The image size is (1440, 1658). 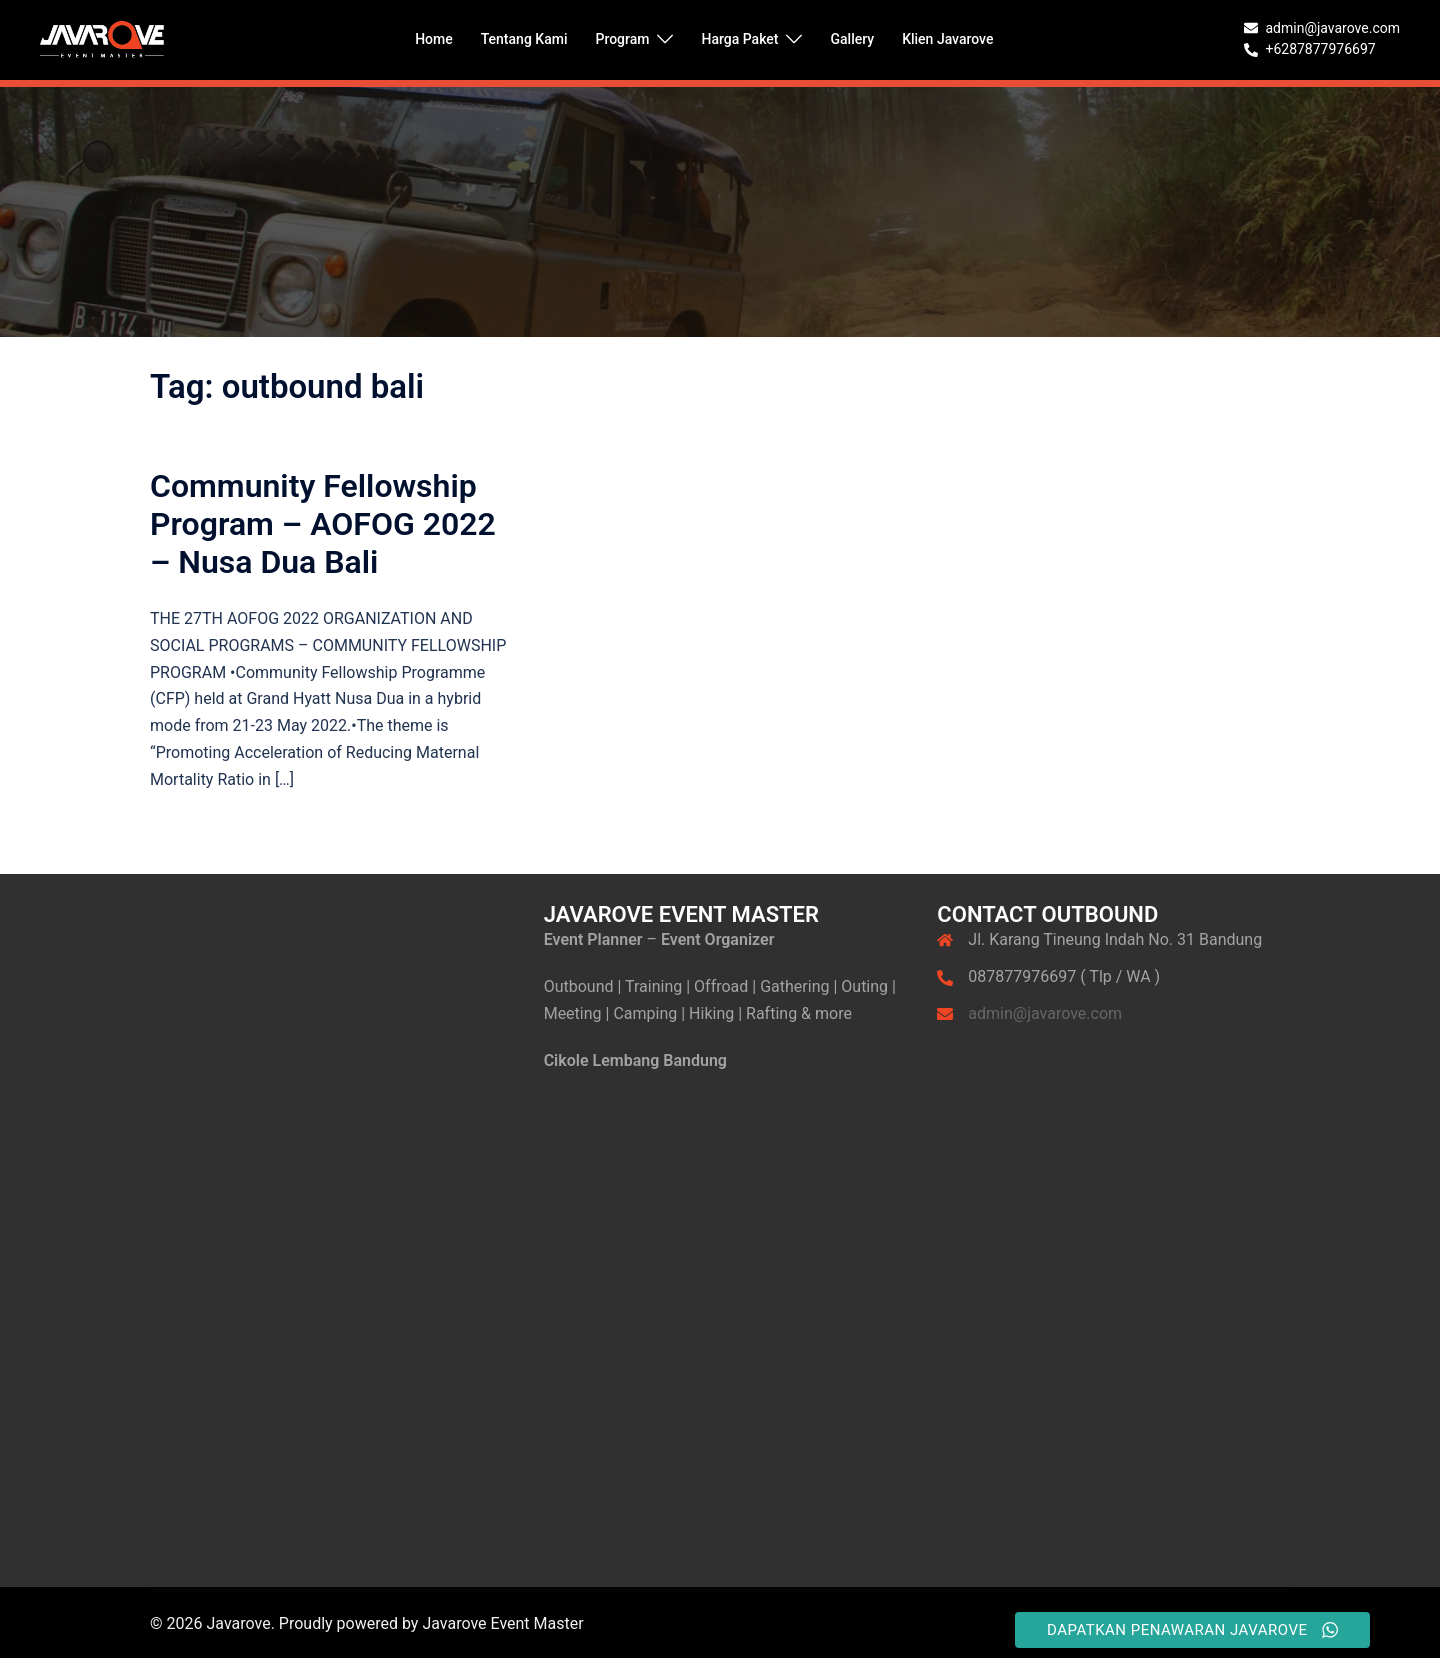 I want to click on admin@javarove.com, so click(x=1045, y=1013).